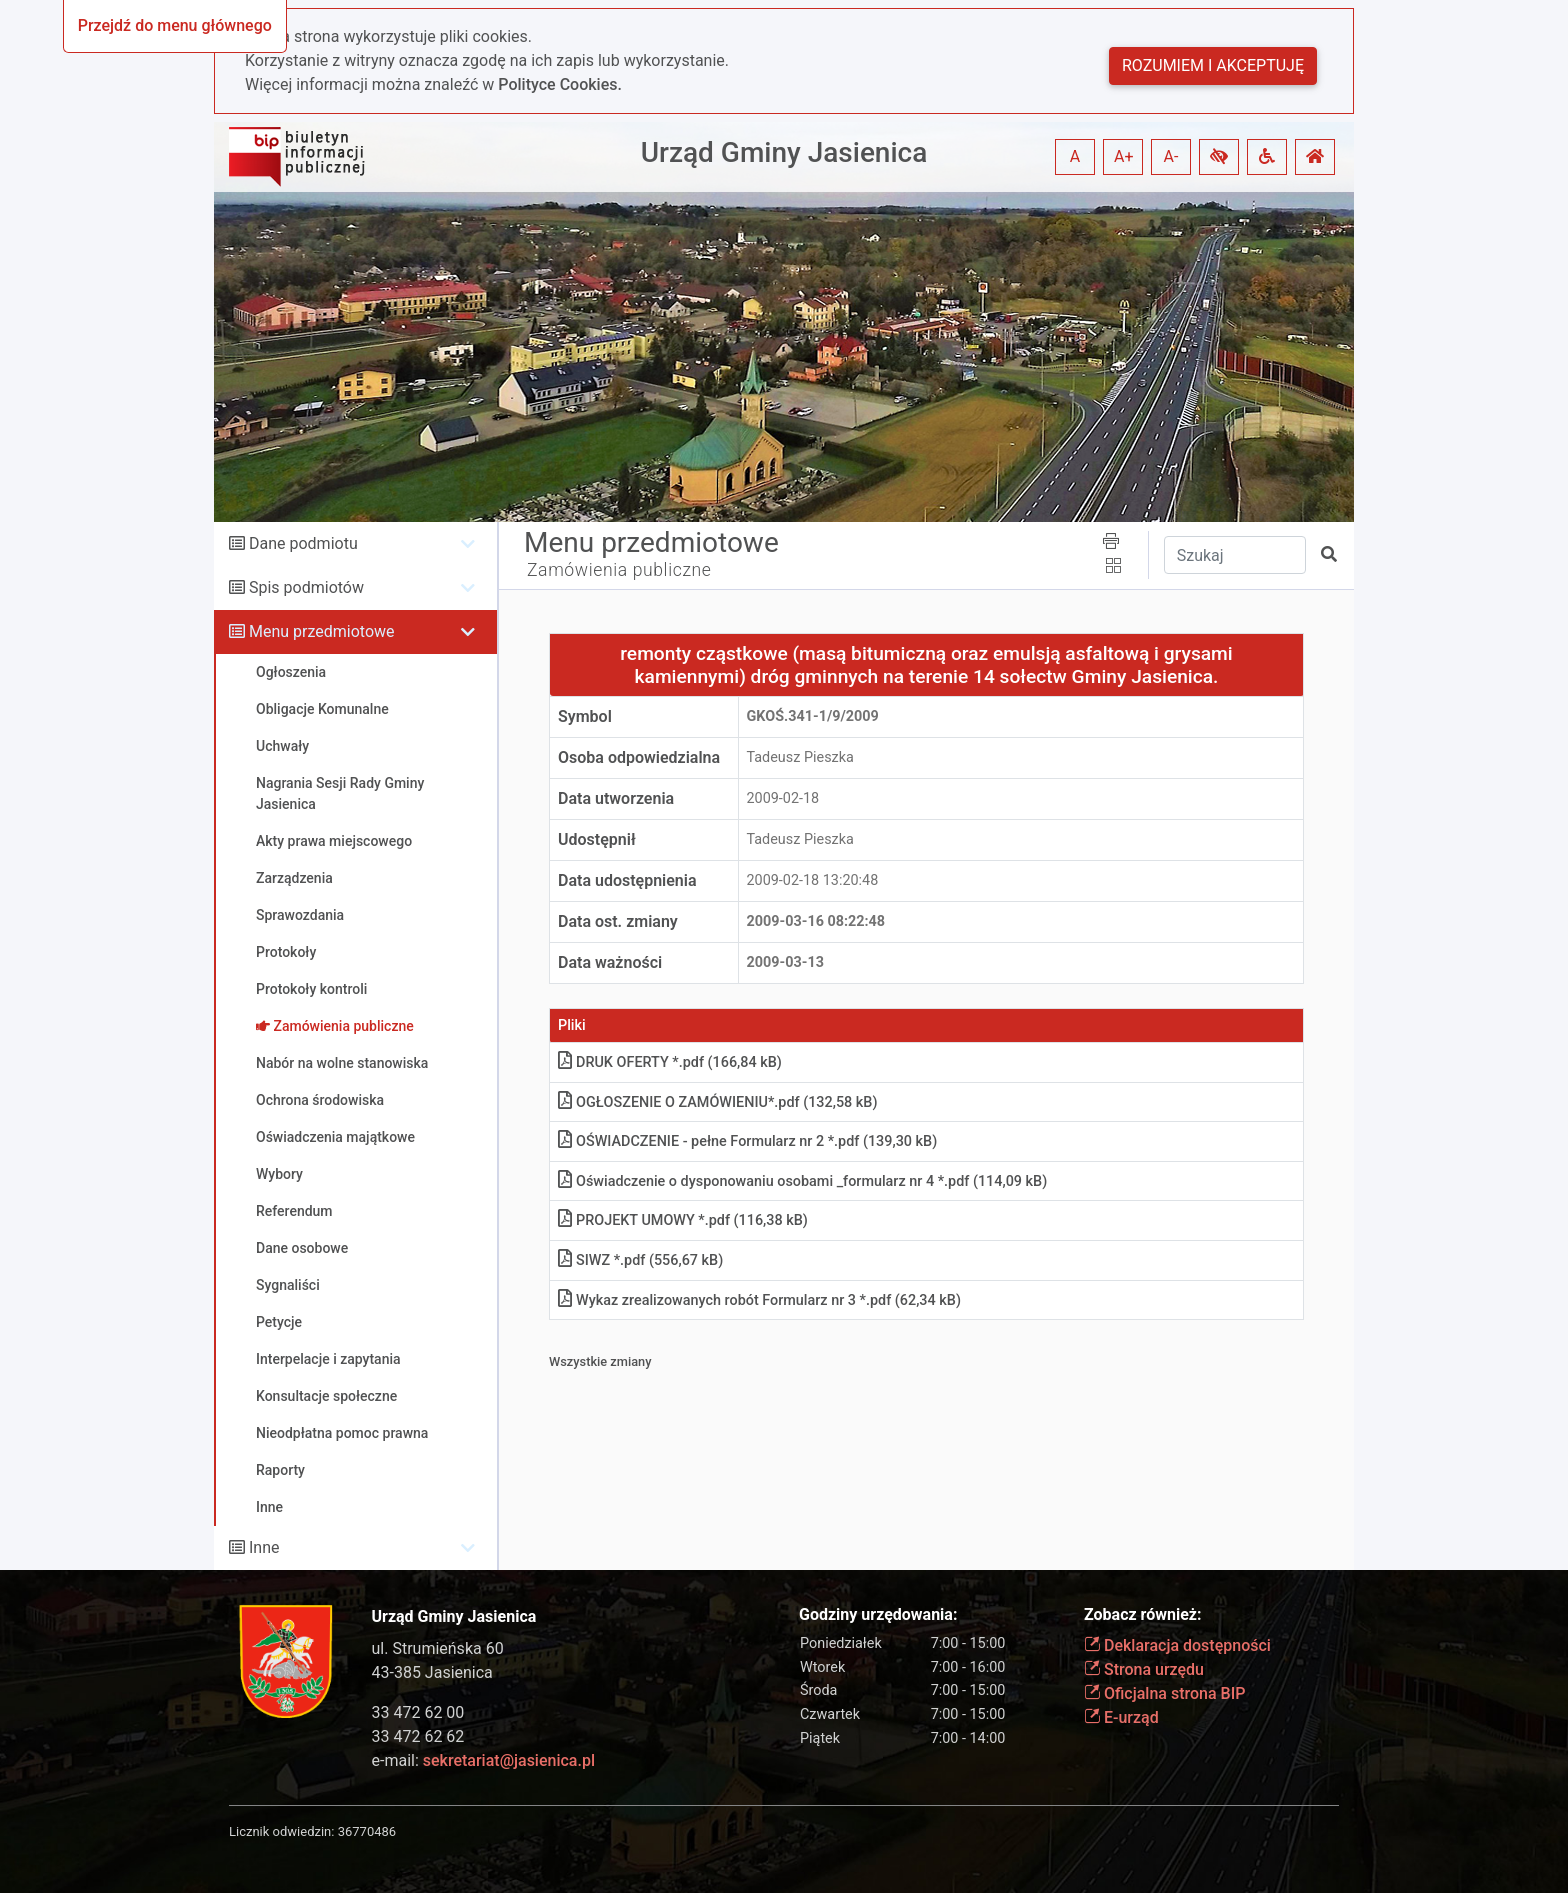 The width and height of the screenshot is (1568, 1893). I want to click on Data utworzenia, so click(616, 798).